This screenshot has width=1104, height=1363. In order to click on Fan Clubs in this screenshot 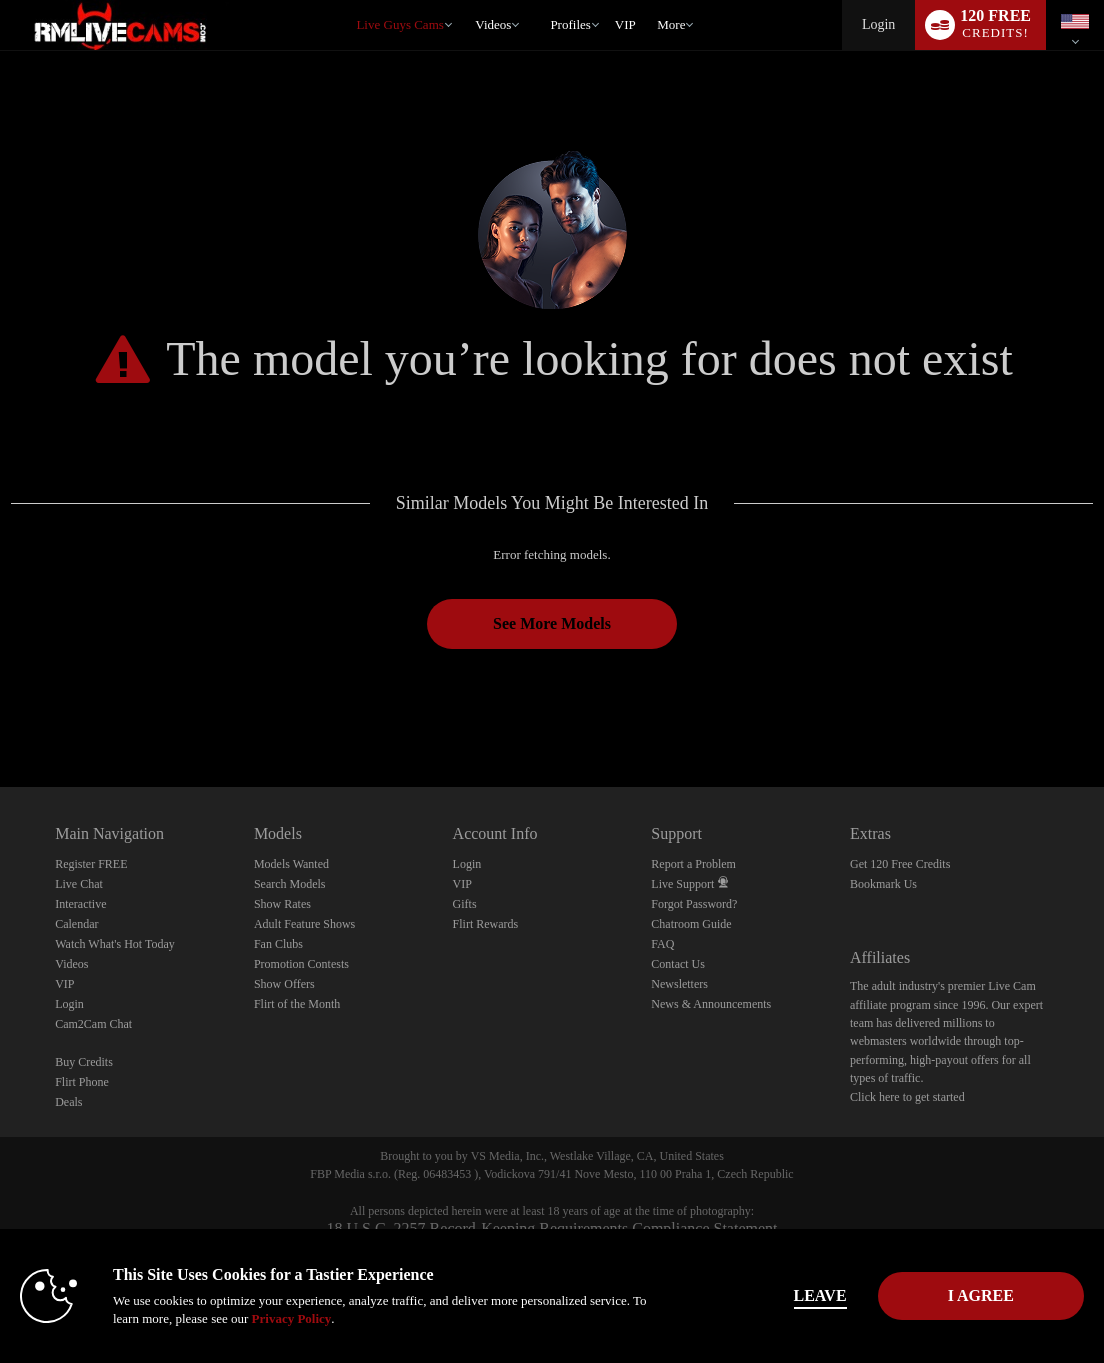, I will do `click(278, 944)`.